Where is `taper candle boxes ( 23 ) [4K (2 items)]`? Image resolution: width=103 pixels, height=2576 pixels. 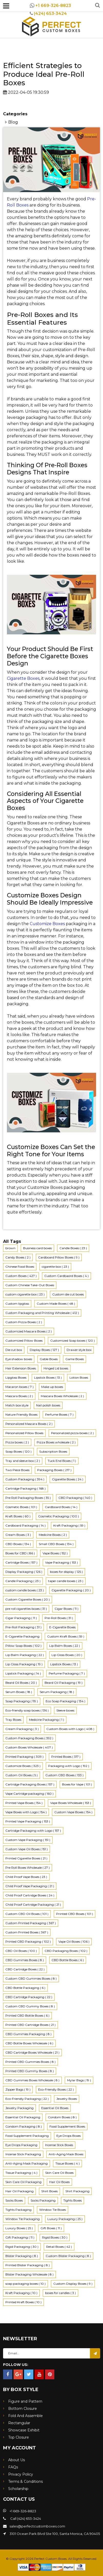
taper candle boxes ( 23 ) [4K (2 items)] is located at coordinates (65, 1581).